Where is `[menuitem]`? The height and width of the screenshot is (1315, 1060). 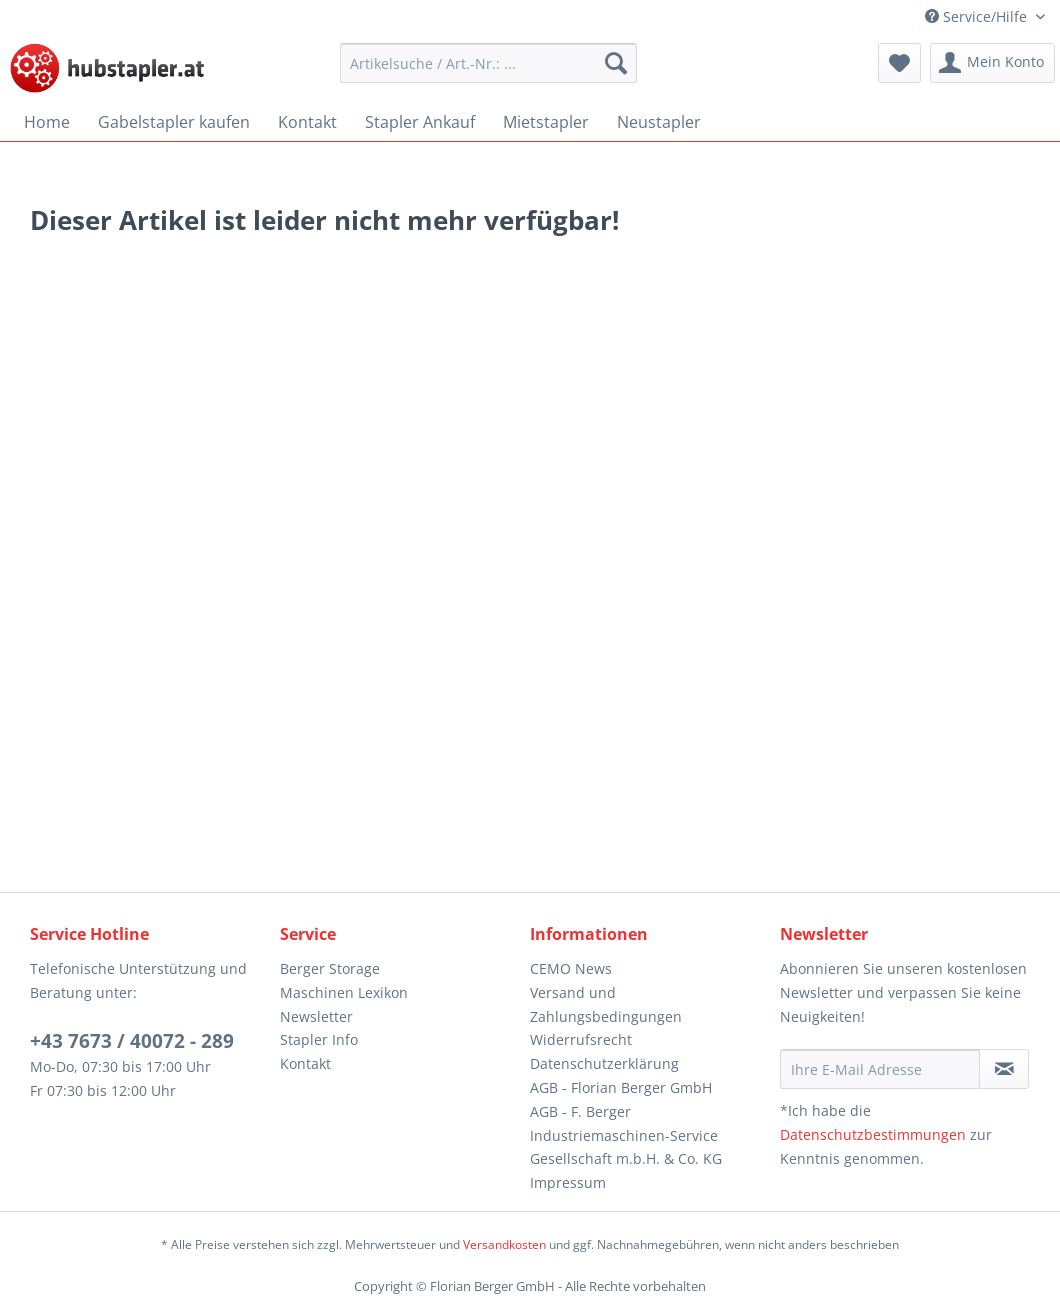 [menuitem] is located at coordinates (488, 63).